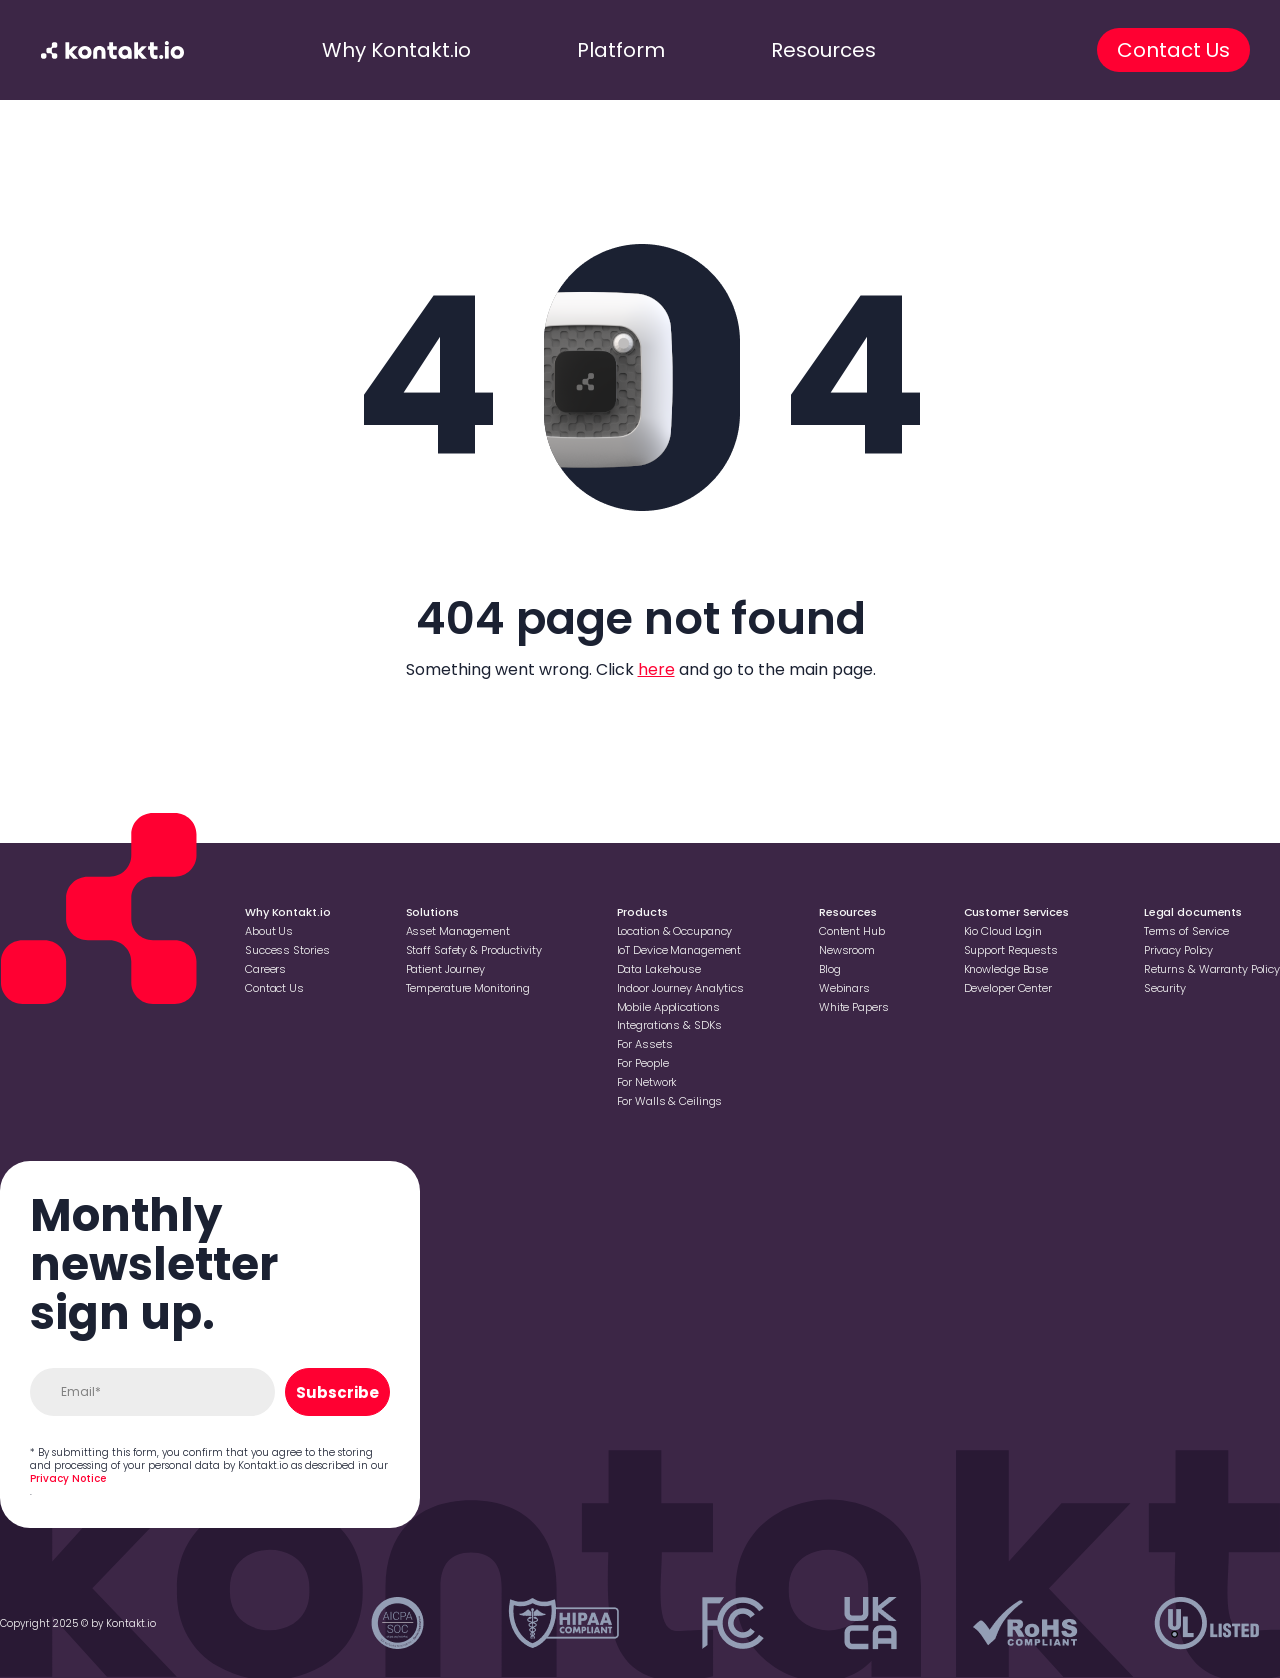  Describe the element at coordinates (643, 1063) in the screenshot. I see `For People [Go to For People]` at that location.